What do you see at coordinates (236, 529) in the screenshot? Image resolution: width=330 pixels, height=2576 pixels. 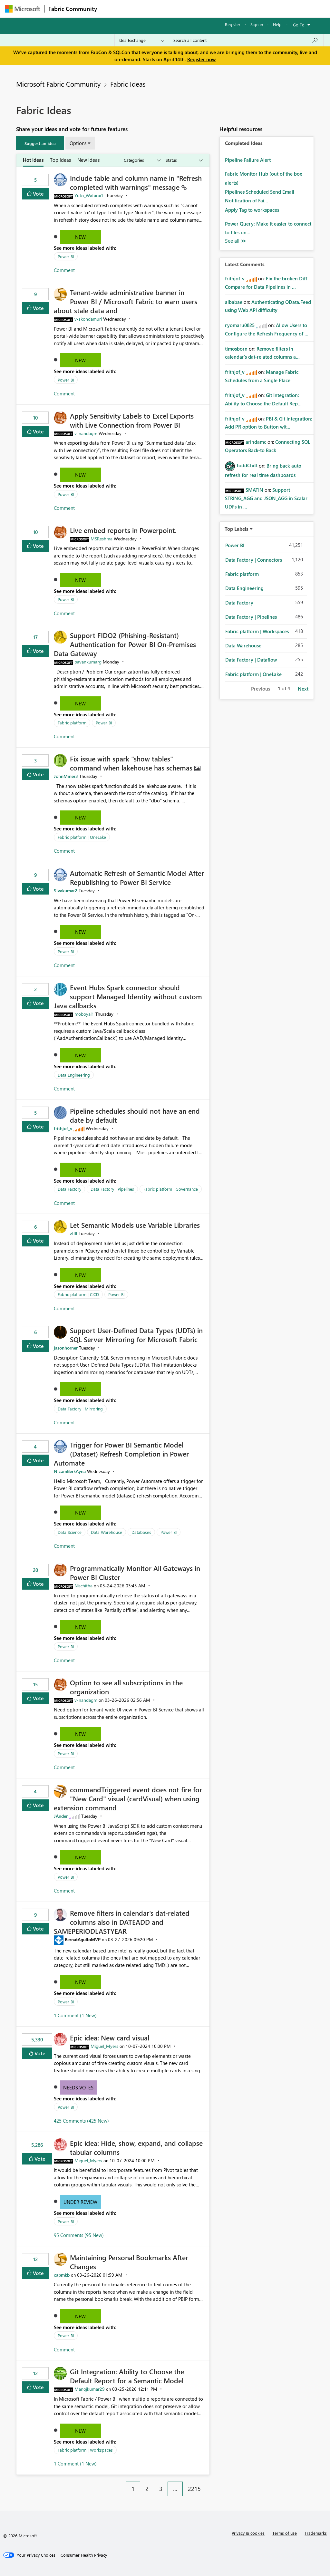 I see `Top Labels [button]` at bounding box center [236, 529].